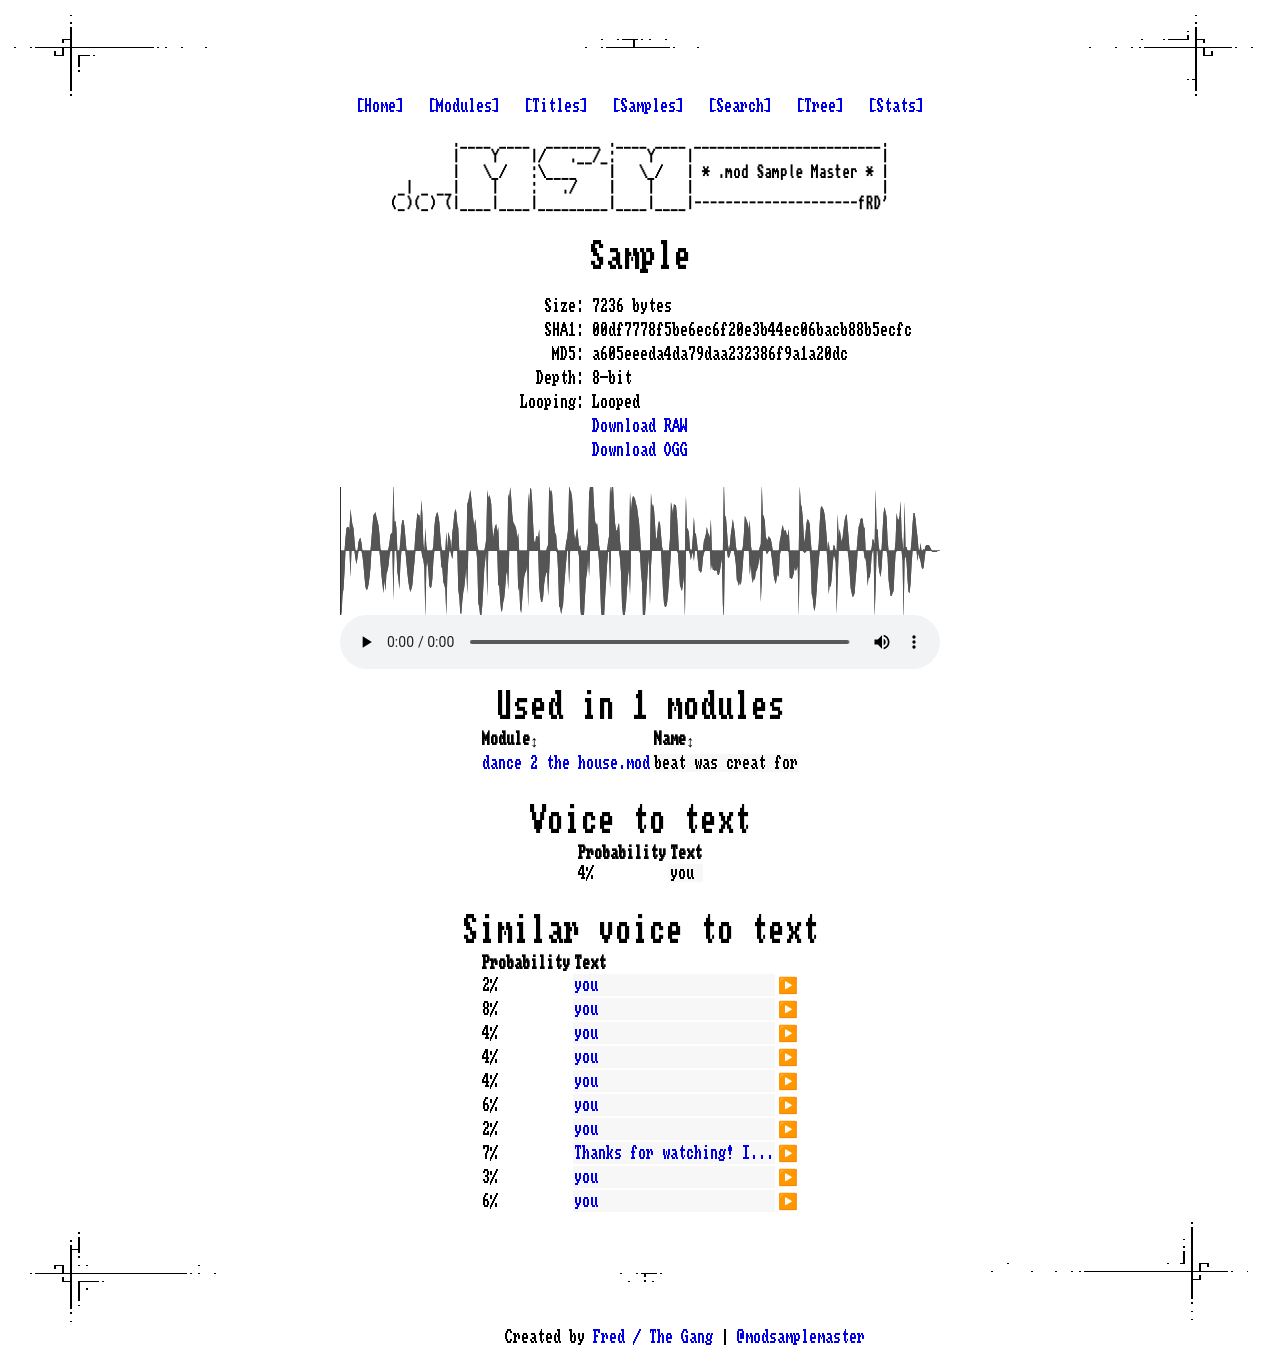 This screenshot has height=1371, width=1280. I want to click on [Tree], so click(820, 106).